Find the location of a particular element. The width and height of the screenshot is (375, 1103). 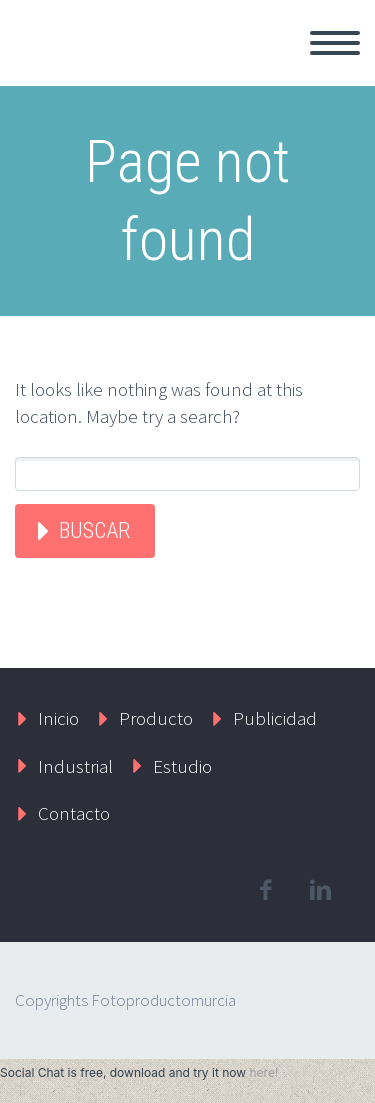

linkedin is located at coordinates (320, 890).